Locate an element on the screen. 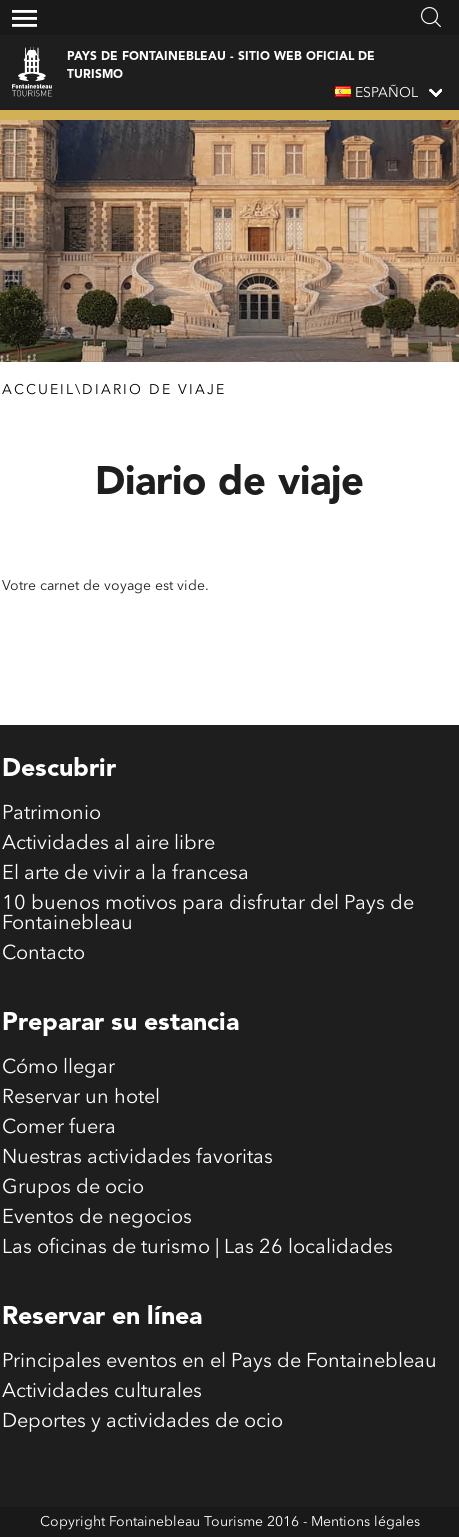 This screenshot has height=1537, width=459. Contacto is located at coordinates (43, 954).